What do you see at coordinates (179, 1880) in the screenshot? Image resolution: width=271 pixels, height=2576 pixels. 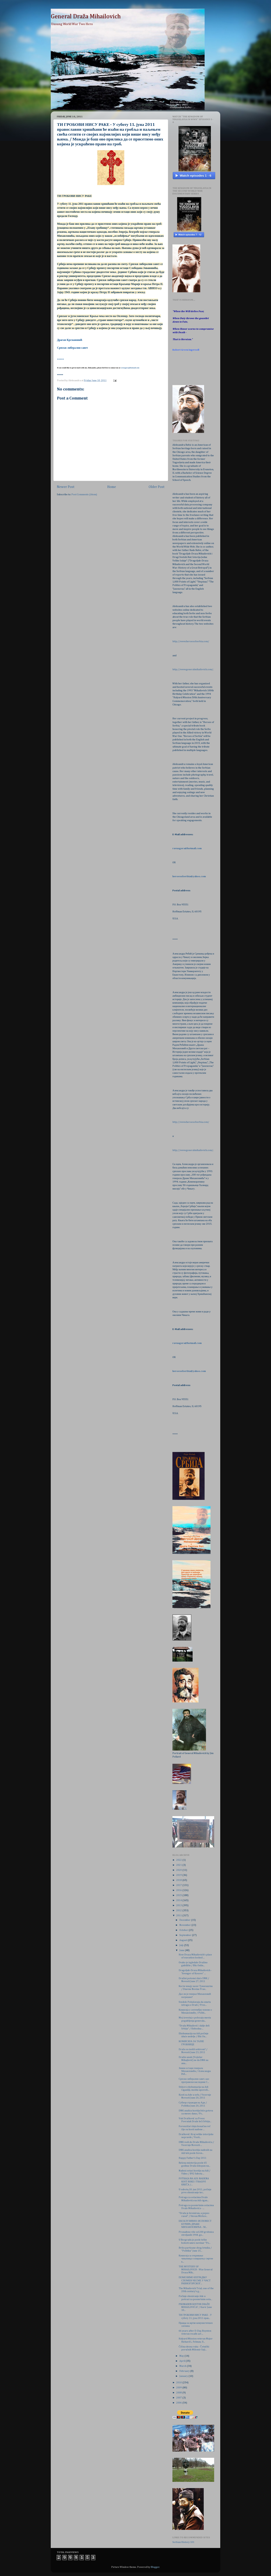 I see `2018` at bounding box center [179, 1880].